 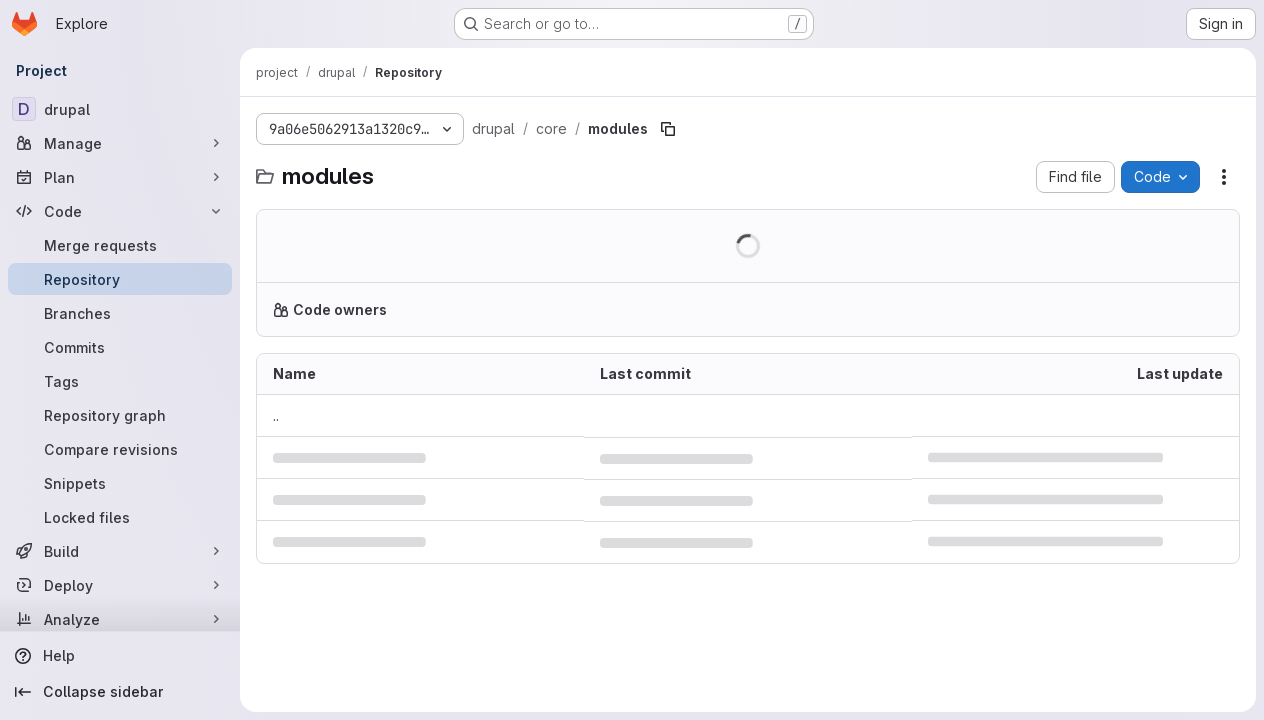 What do you see at coordinates (120, 692) in the screenshot?
I see `[Collapse sidebar]` at bounding box center [120, 692].